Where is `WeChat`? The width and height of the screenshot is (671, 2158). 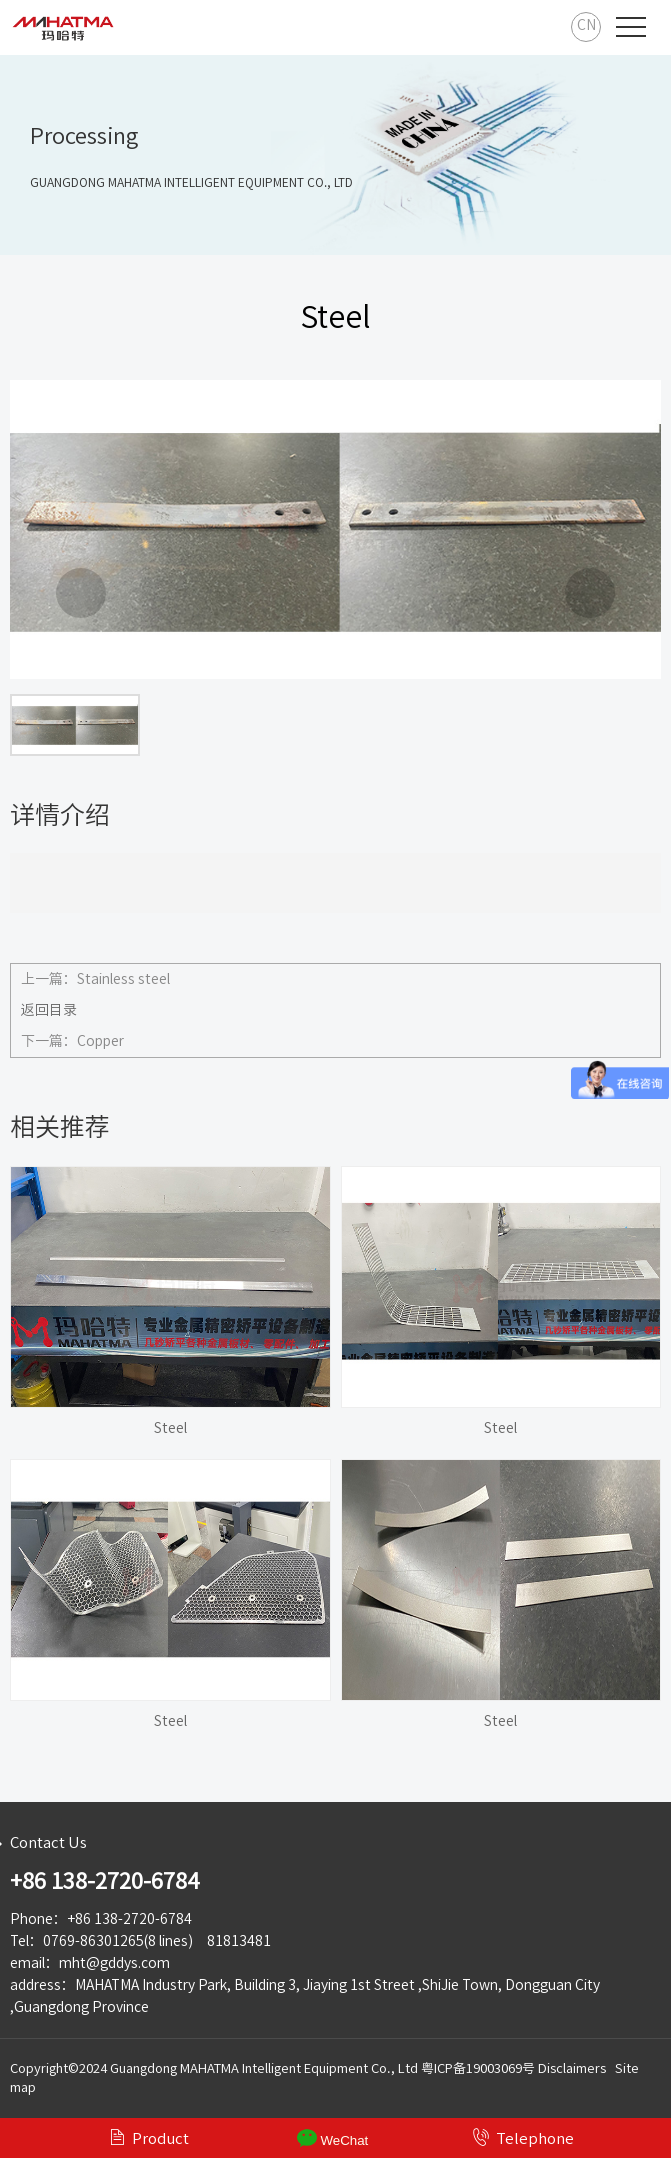 WeChat is located at coordinates (333, 2138).